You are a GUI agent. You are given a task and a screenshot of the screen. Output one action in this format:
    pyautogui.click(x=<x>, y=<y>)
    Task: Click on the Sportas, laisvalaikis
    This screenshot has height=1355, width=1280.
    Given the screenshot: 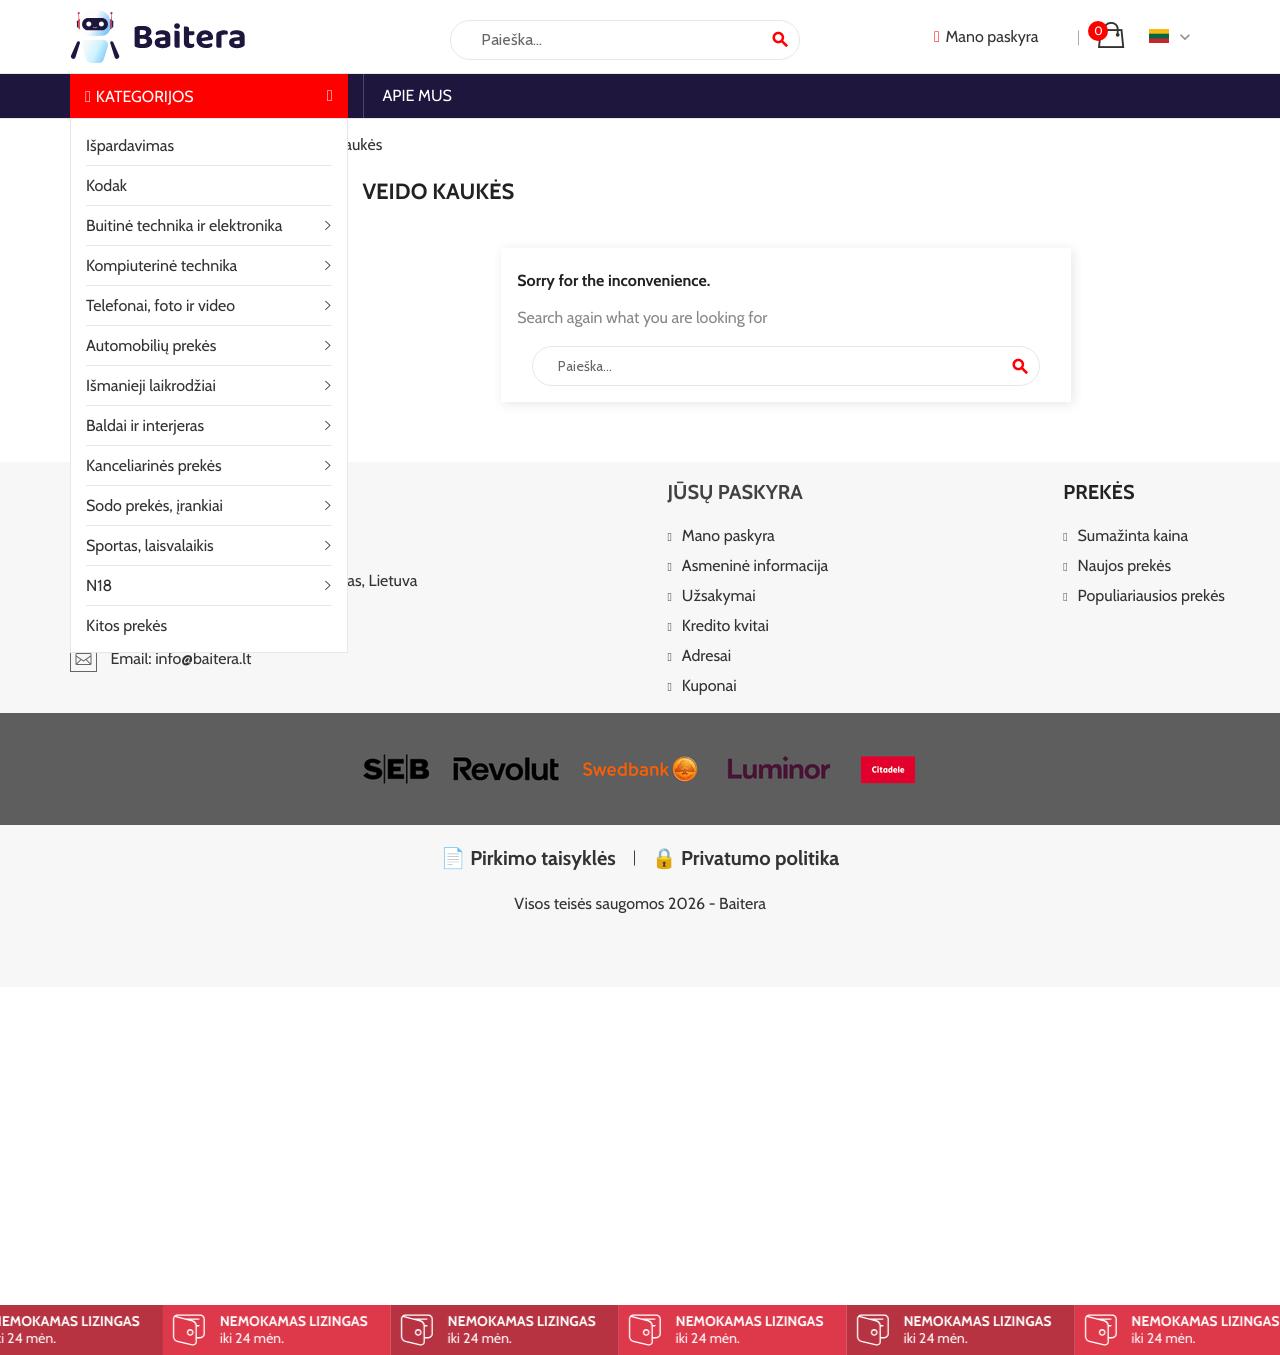 What is the action you would take?
    pyautogui.click(x=150, y=545)
    